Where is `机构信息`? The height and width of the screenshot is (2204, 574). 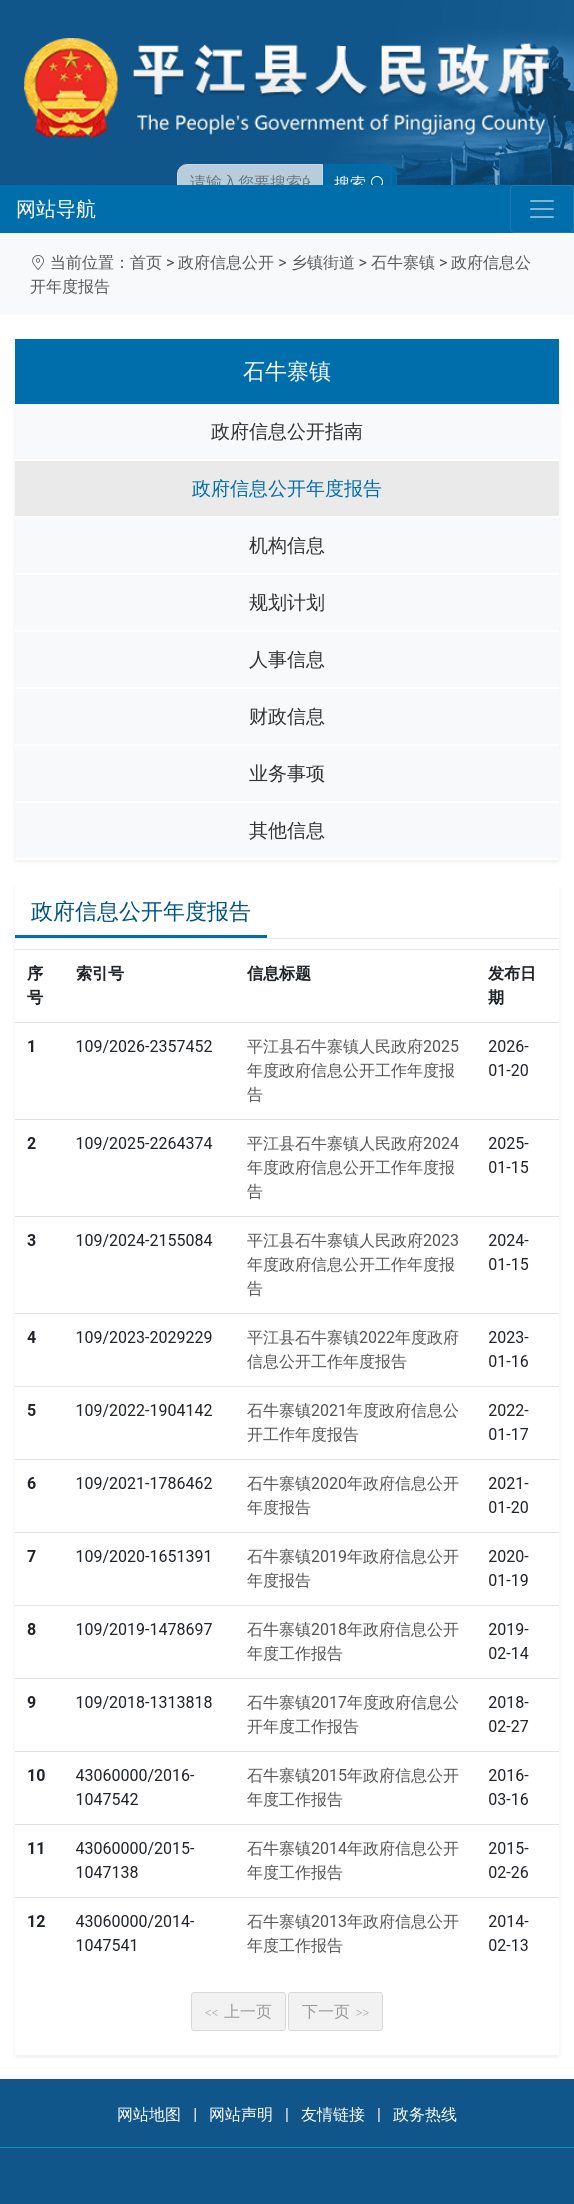 机构信息 is located at coordinates (287, 545).